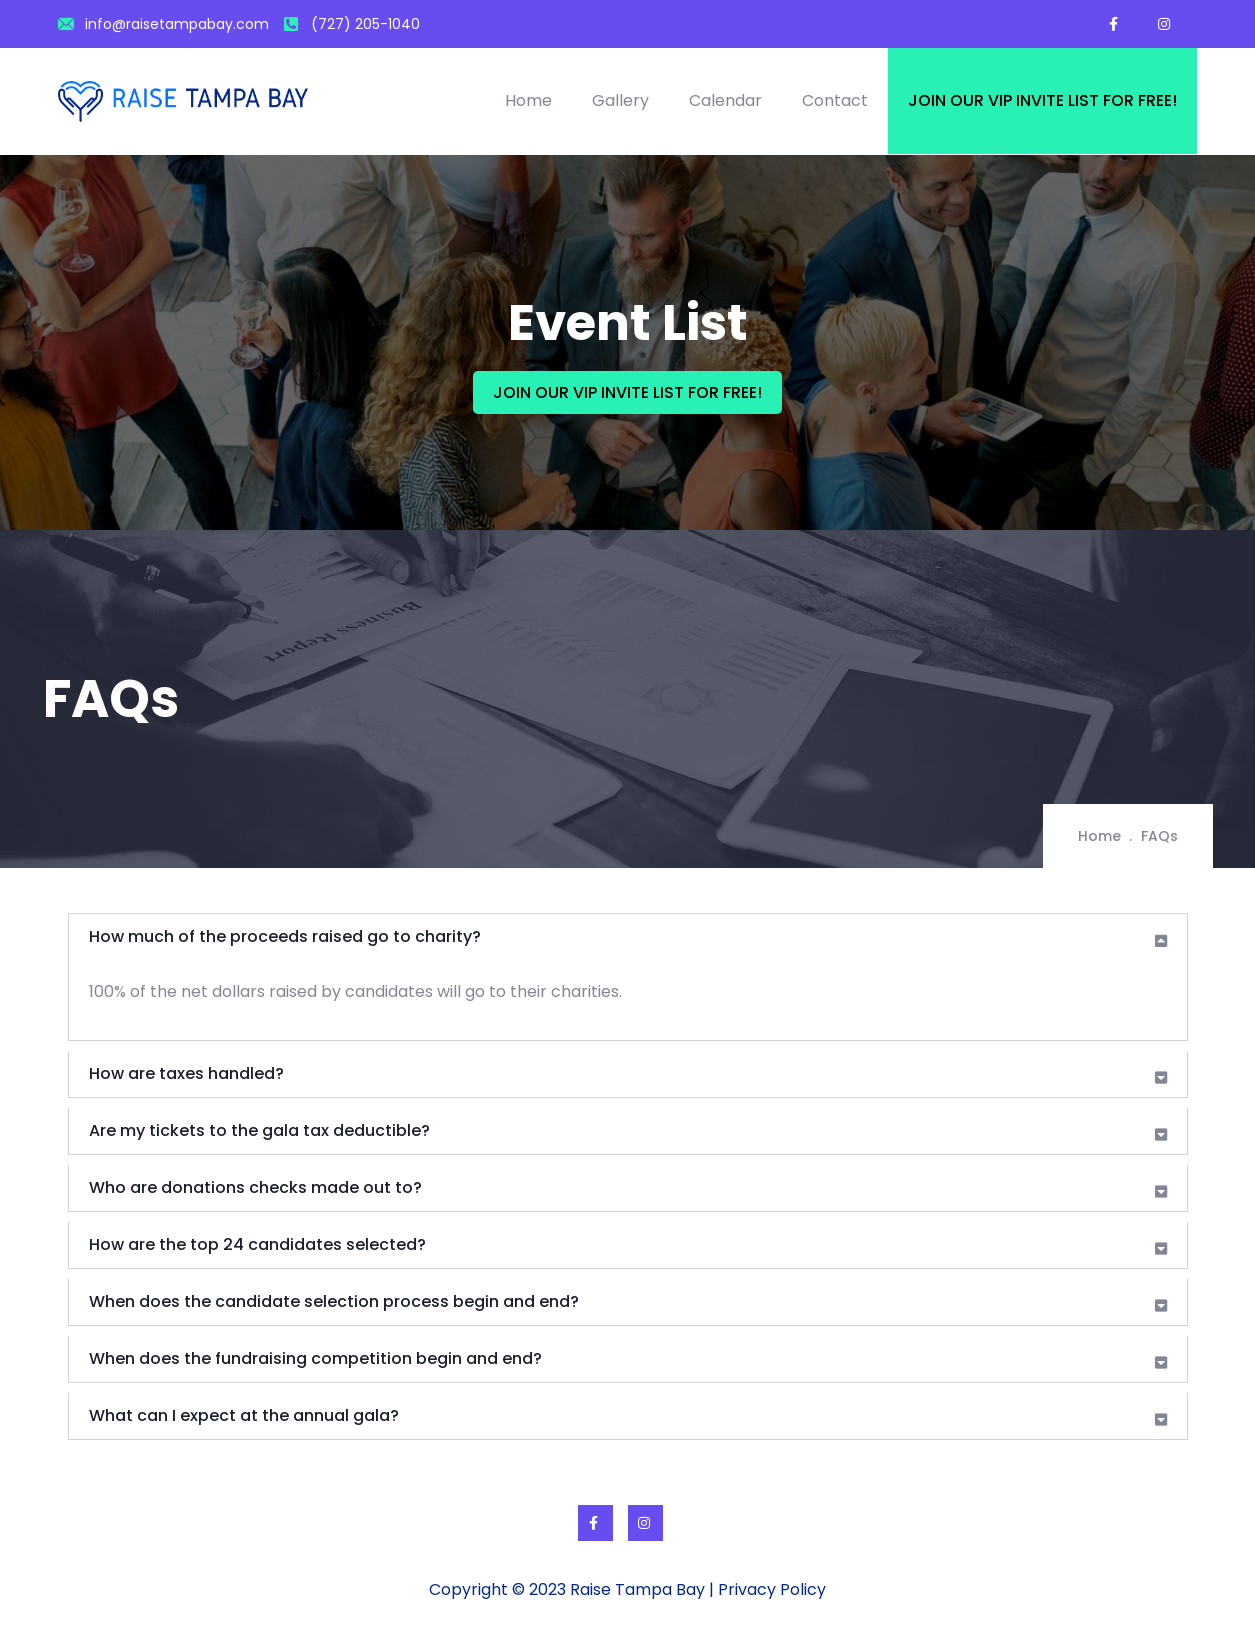  I want to click on When does the fundraising competition begin and end?, so click(315, 1358).